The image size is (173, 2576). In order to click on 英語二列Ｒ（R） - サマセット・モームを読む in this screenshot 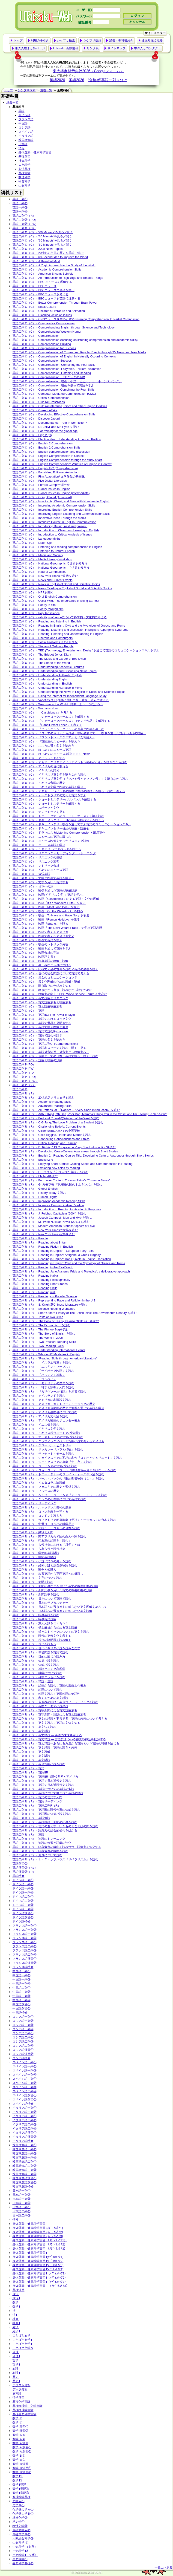, I will do `click(43, 1453)`.